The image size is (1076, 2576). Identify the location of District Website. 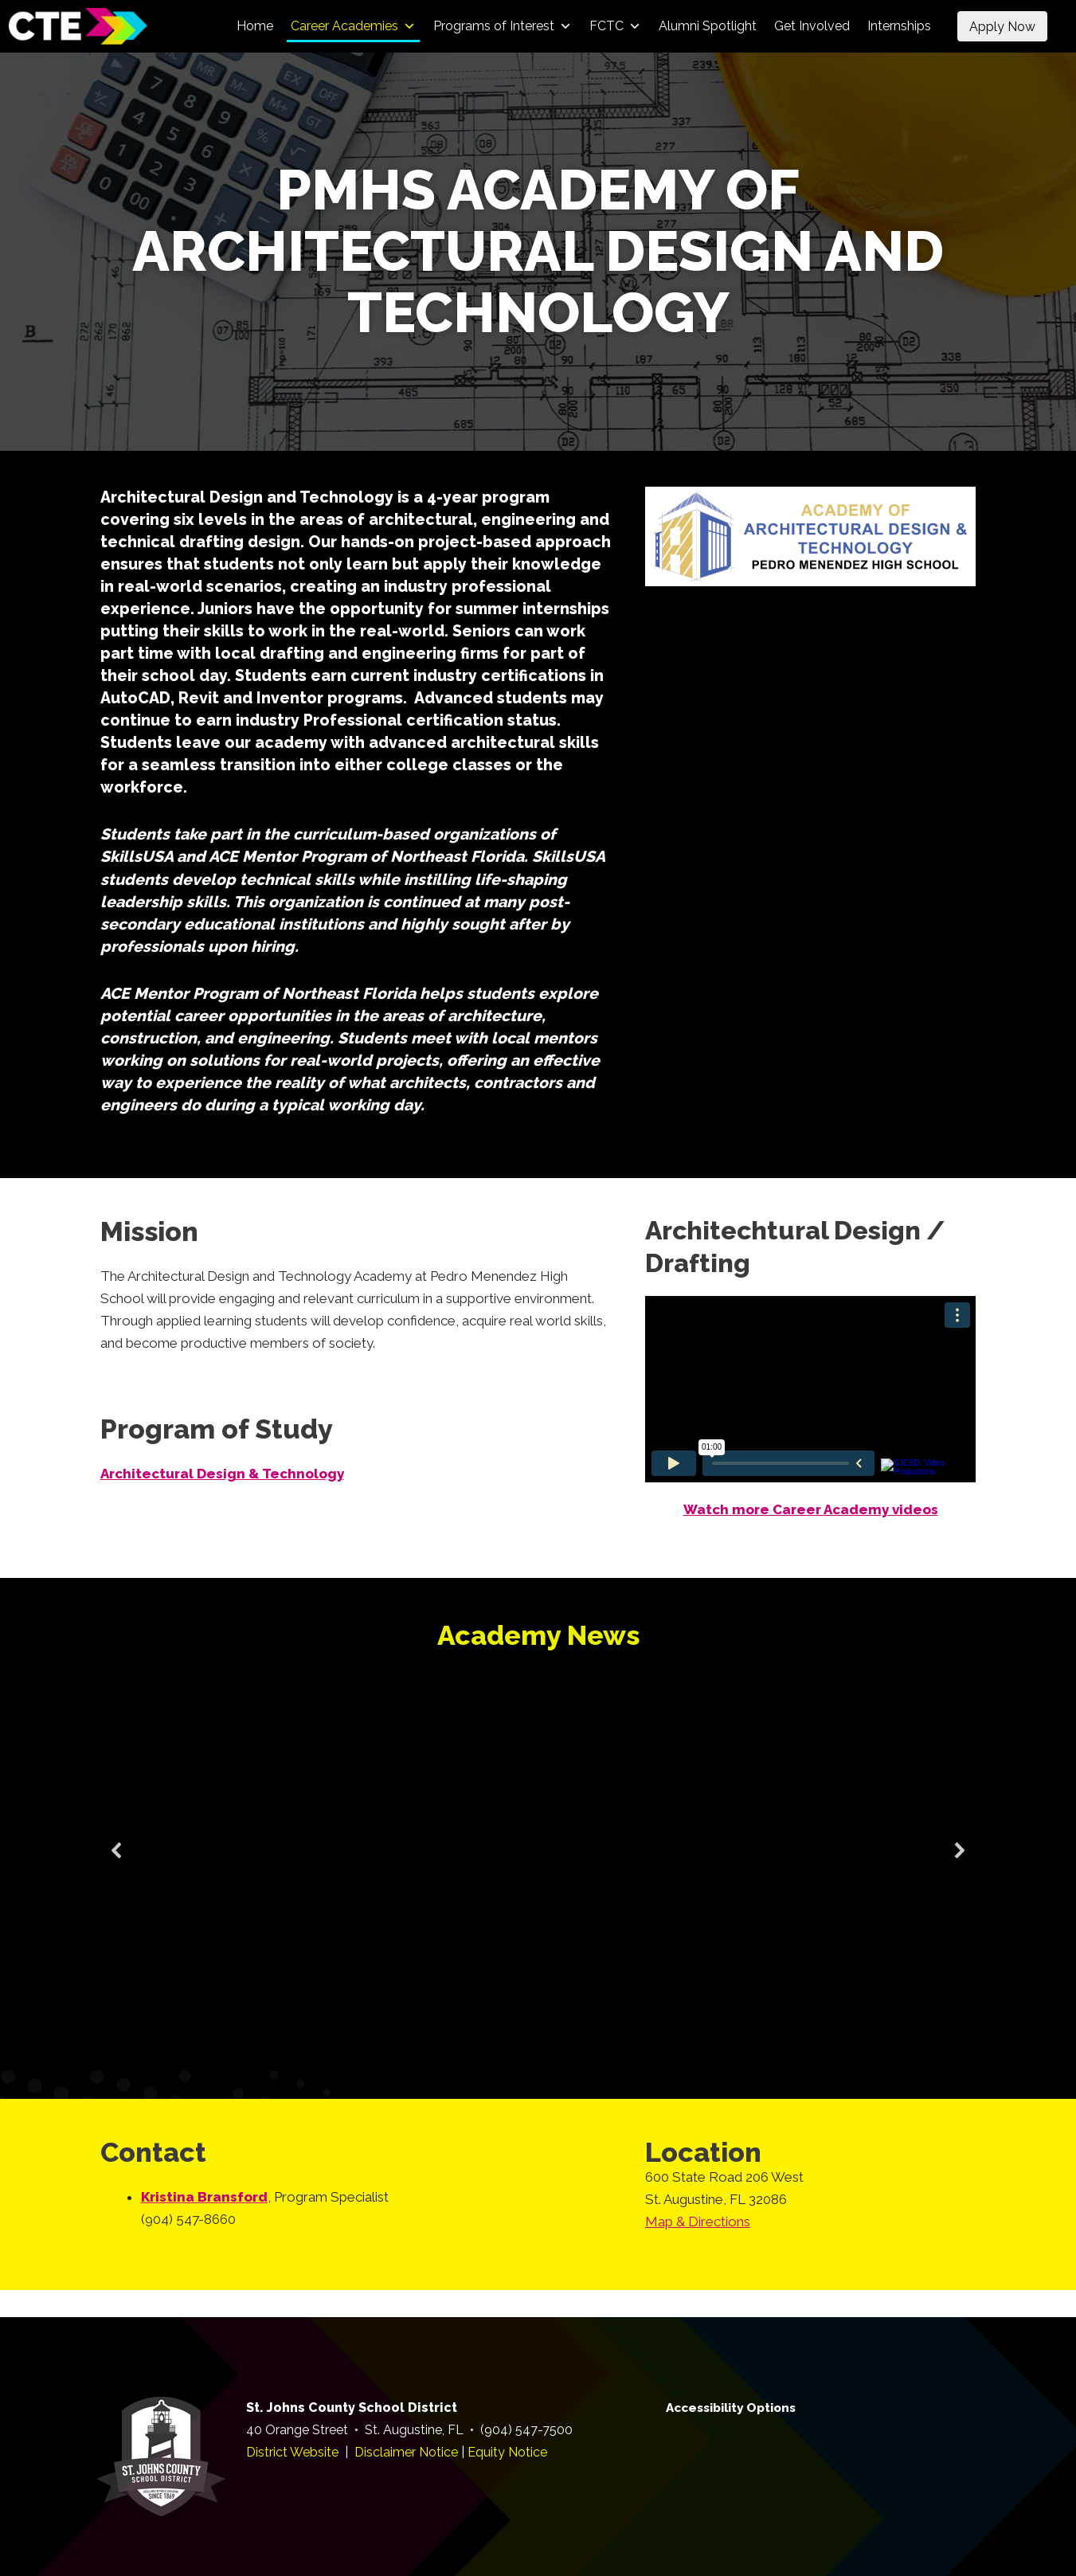
(292, 2452).